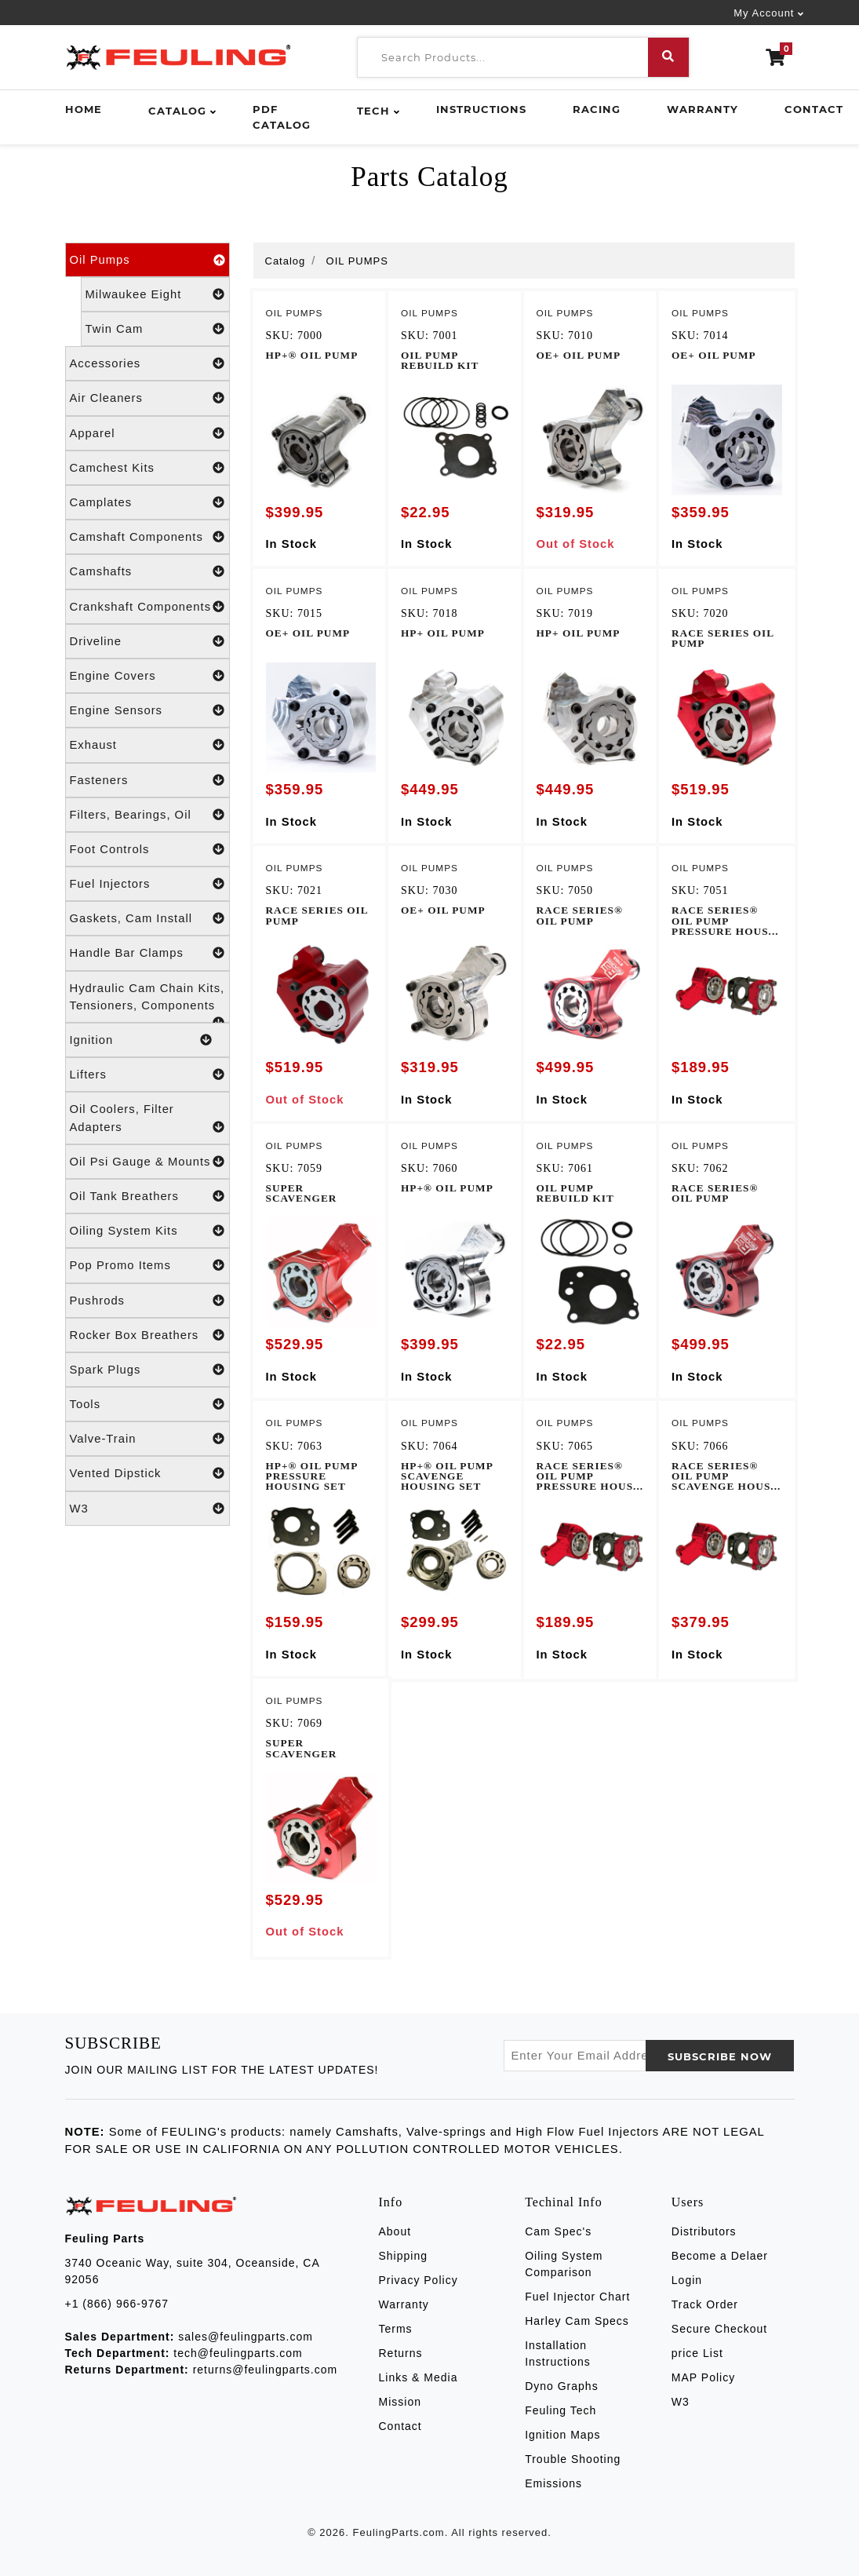  What do you see at coordinates (561, 2386) in the screenshot?
I see `Dyno Graphs` at bounding box center [561, 2386].